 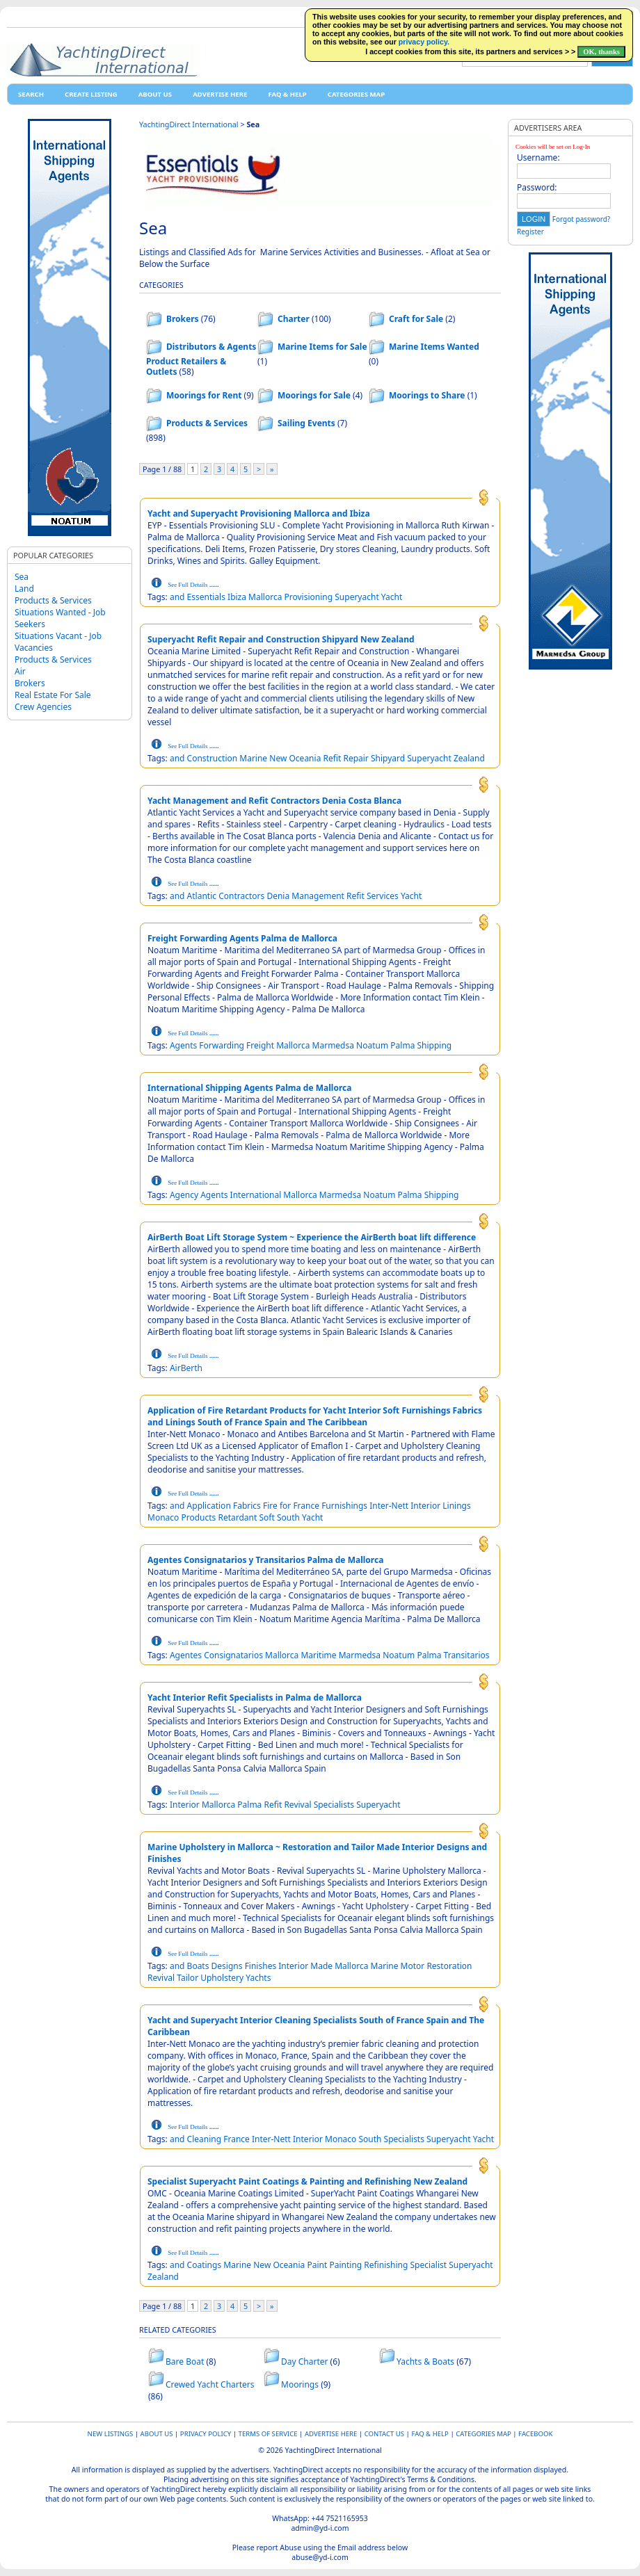 What do you see at coordinates (265, 1560) in the screenshot?
I see `Agentes Consignatarios y Transitarios Palma de Mallorca` at bounding box center [265, 1560].